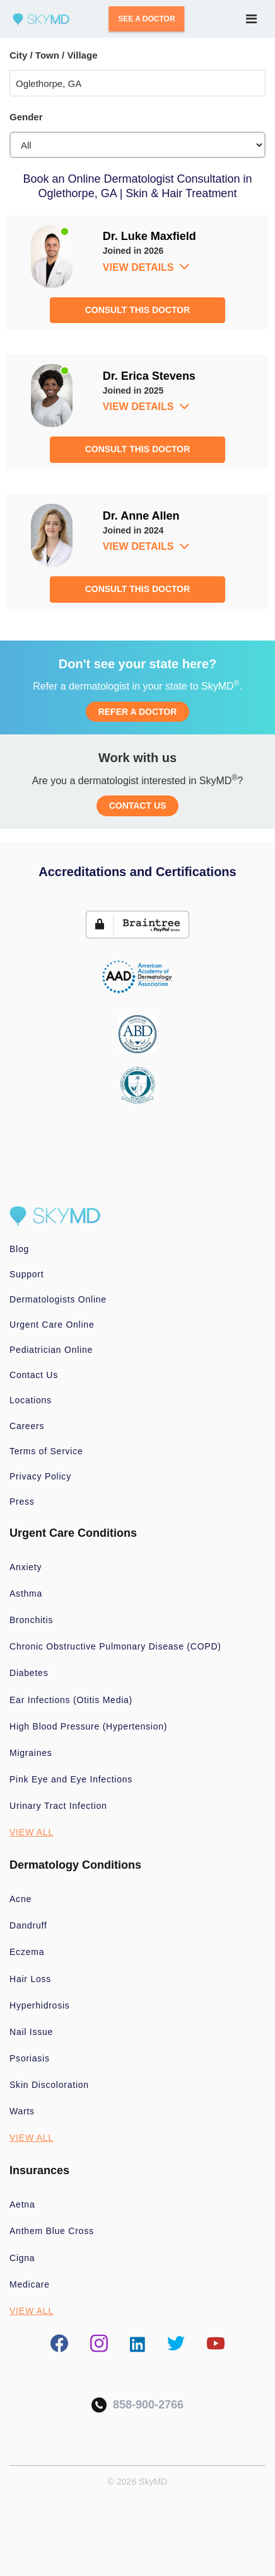  I want to click on Press, so click(22, 1501).